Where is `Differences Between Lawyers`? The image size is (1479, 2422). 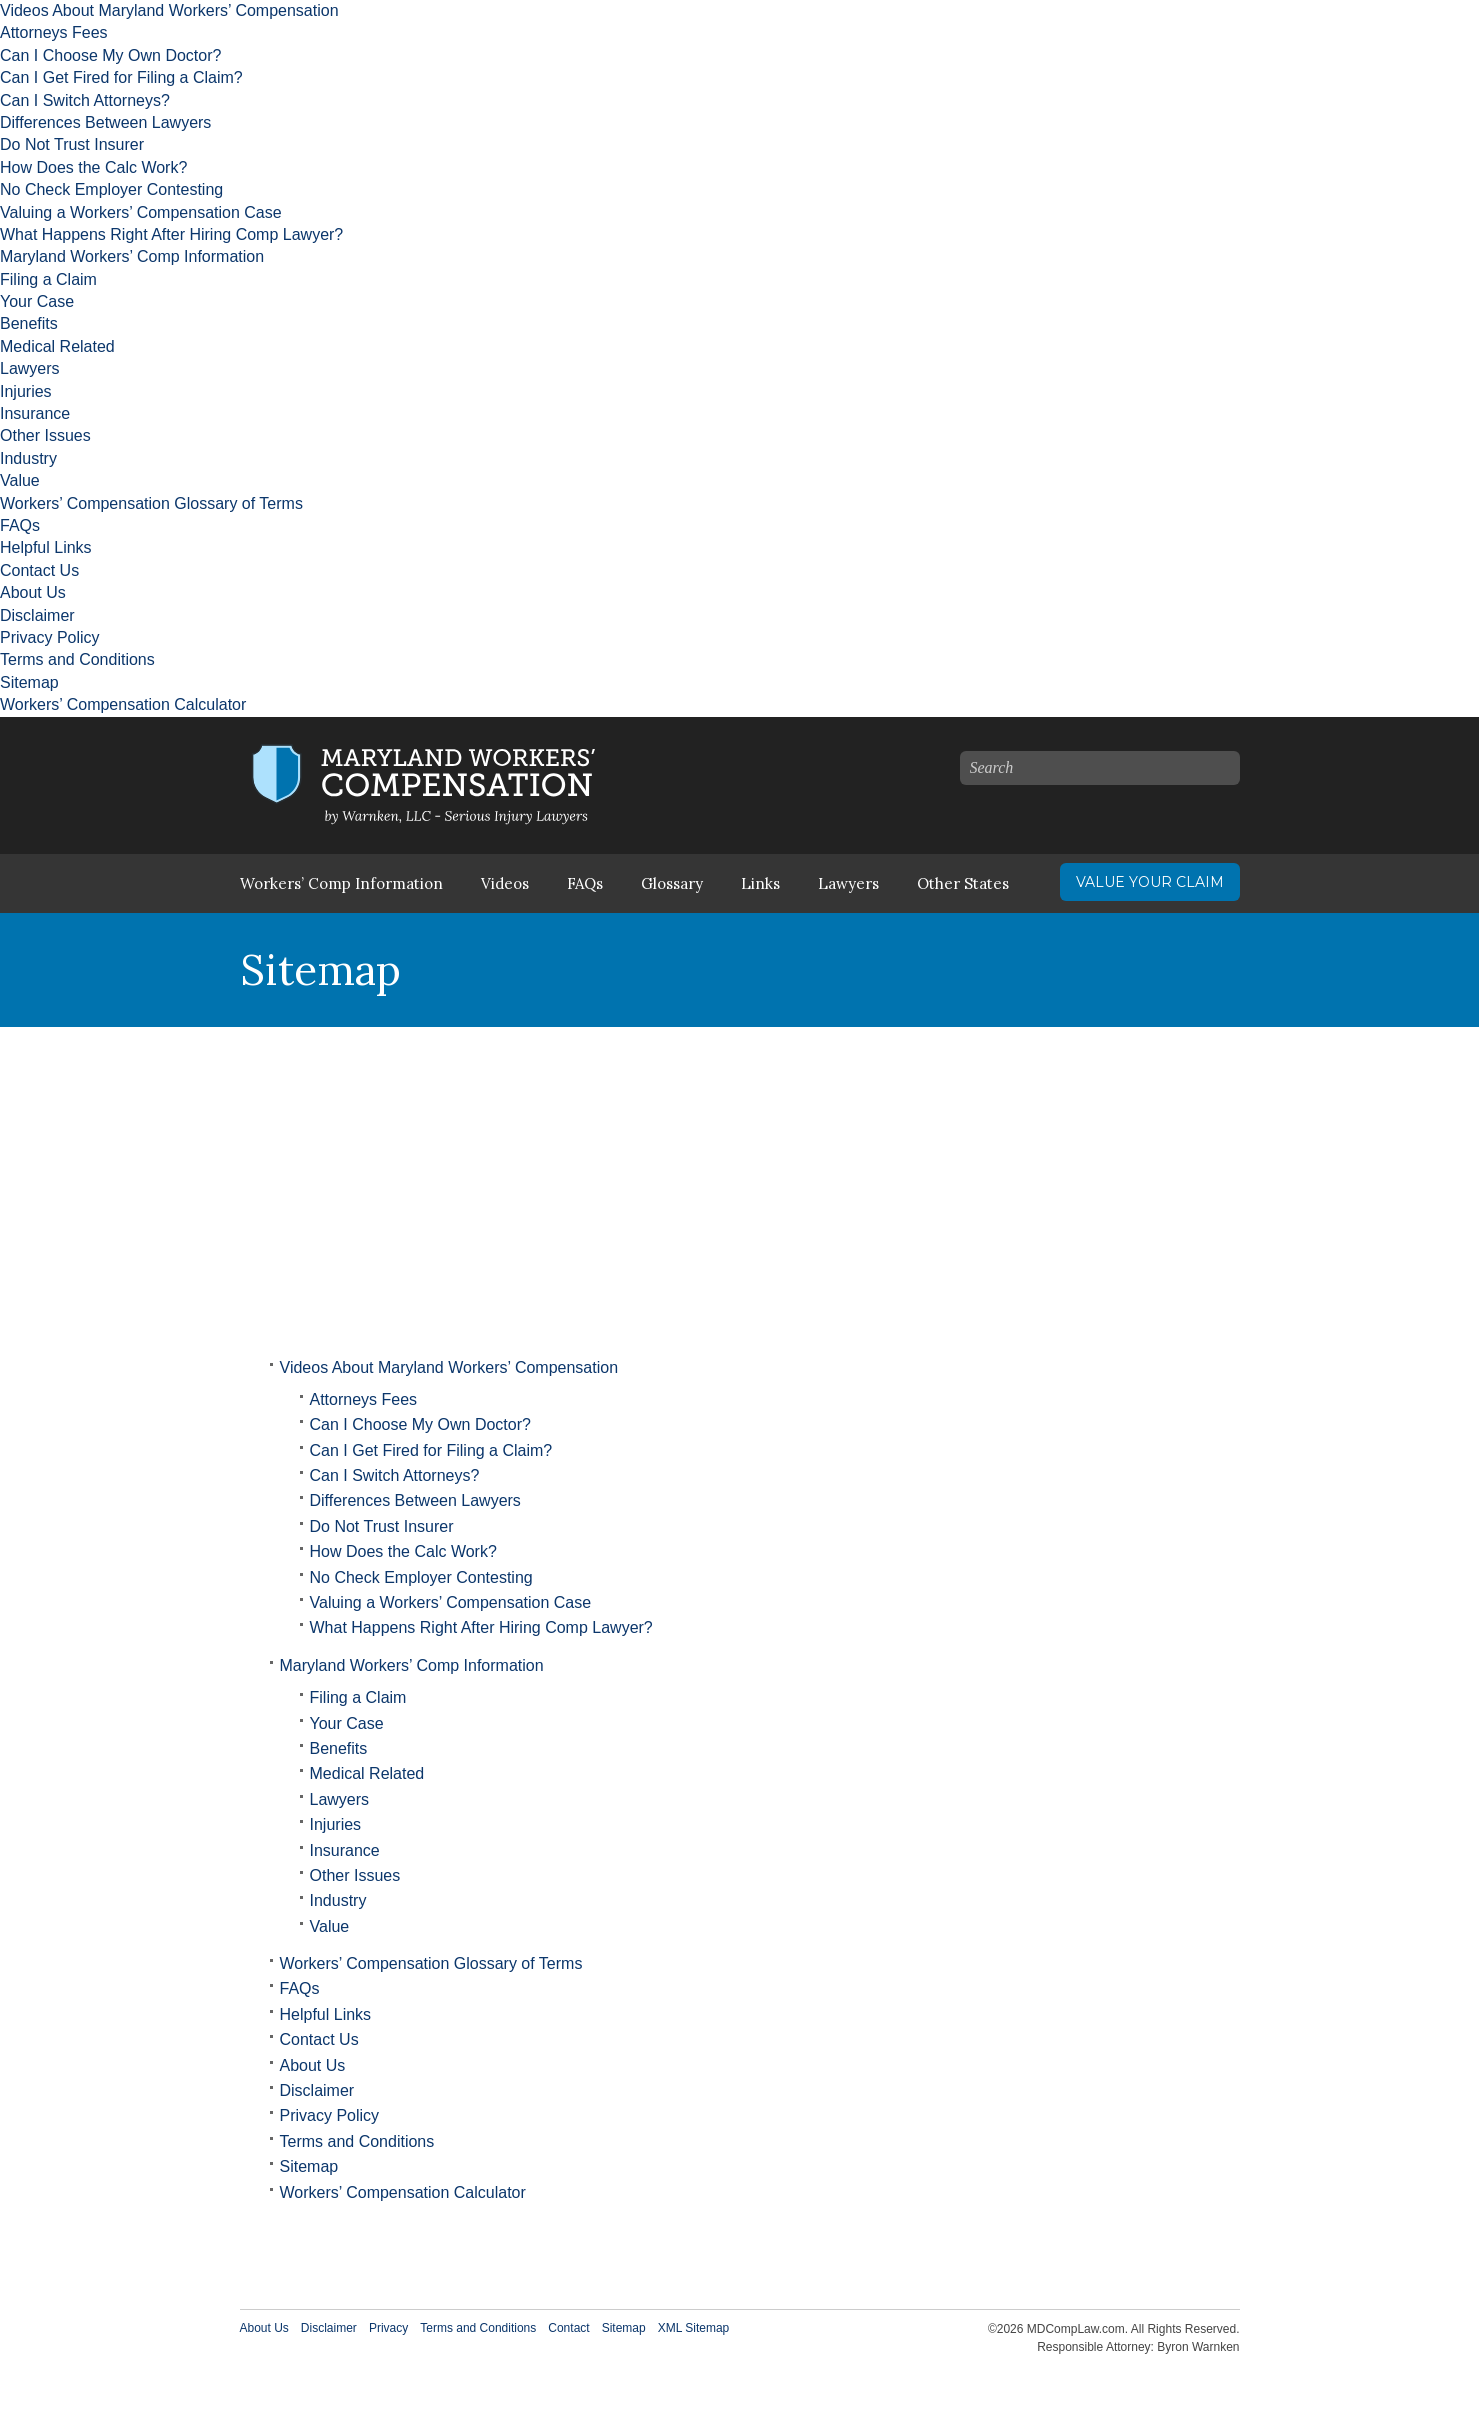
Differences Between Lawyers is located at coordinates (105, 122).